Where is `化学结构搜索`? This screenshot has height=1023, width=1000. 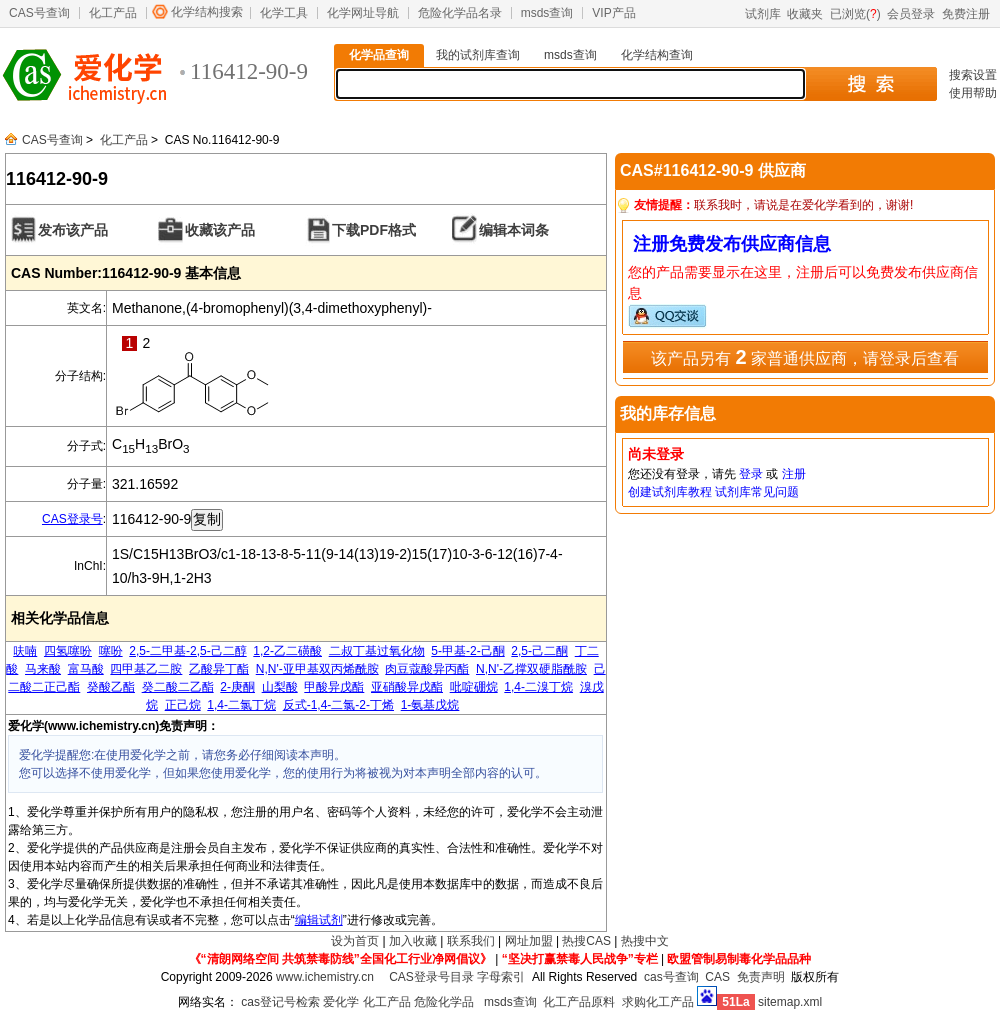
化学结构搜索 is located at coordinates (207, 12).